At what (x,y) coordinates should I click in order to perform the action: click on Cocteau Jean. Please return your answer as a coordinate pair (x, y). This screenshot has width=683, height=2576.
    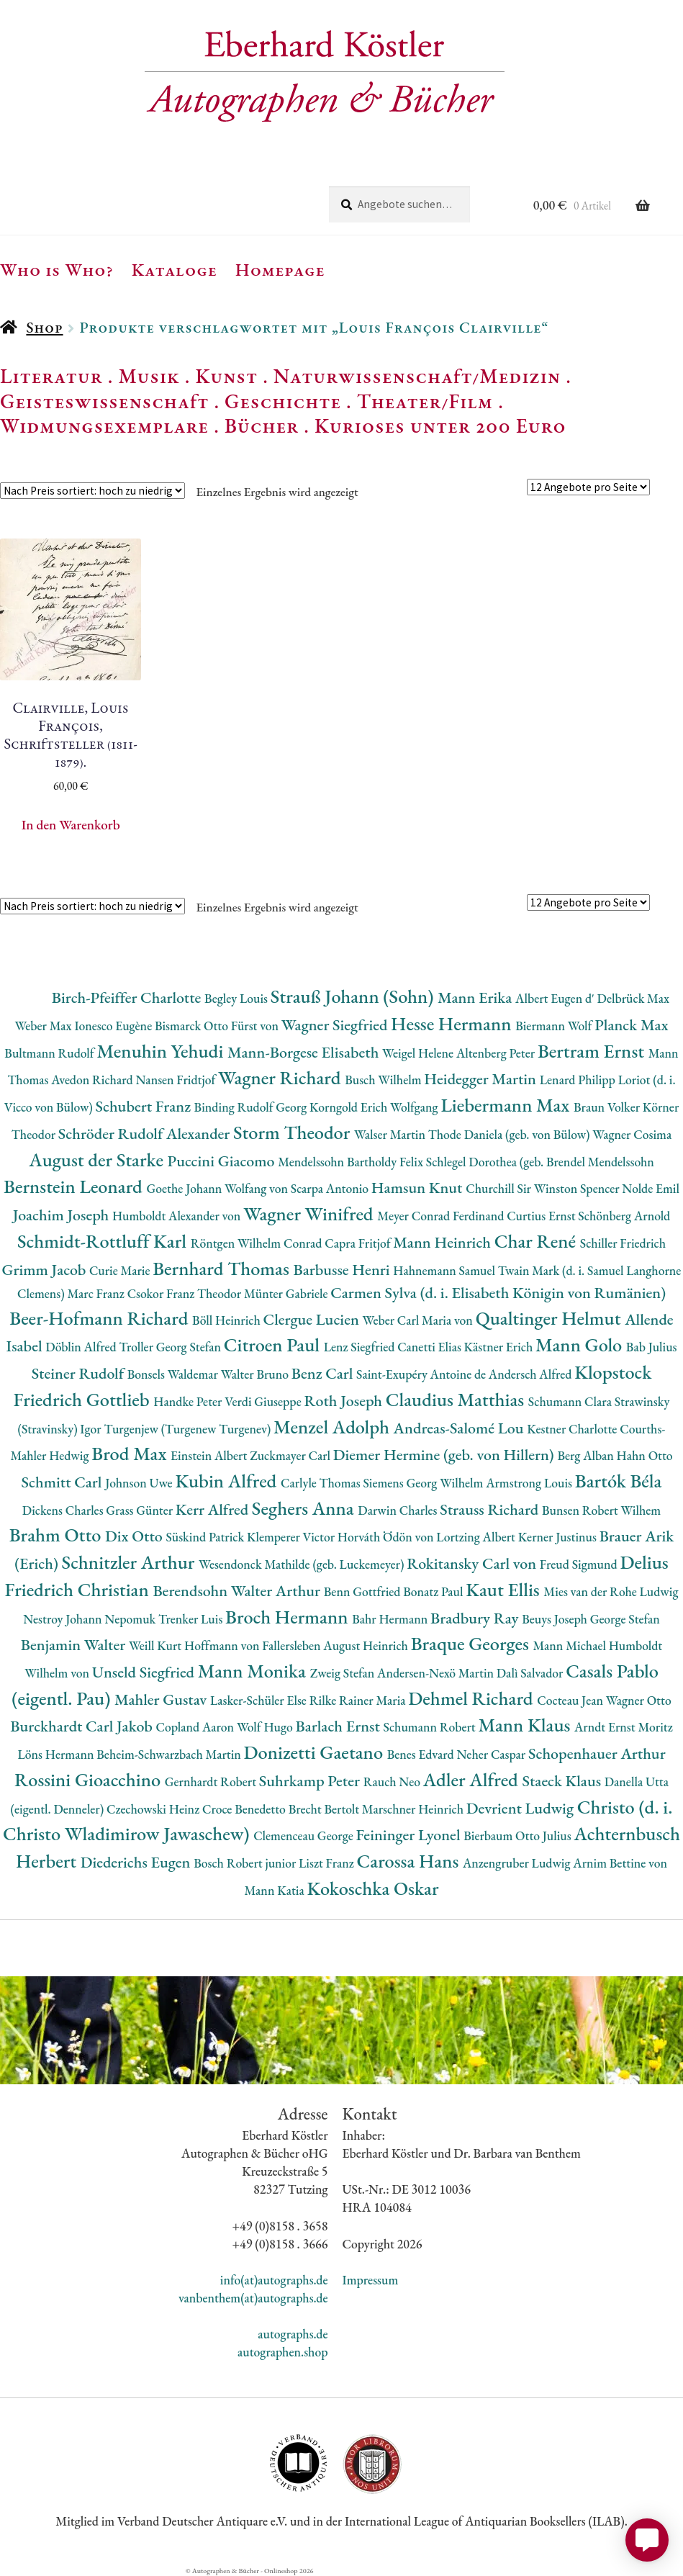
    Looking at the image, I should click on (571, 1700).